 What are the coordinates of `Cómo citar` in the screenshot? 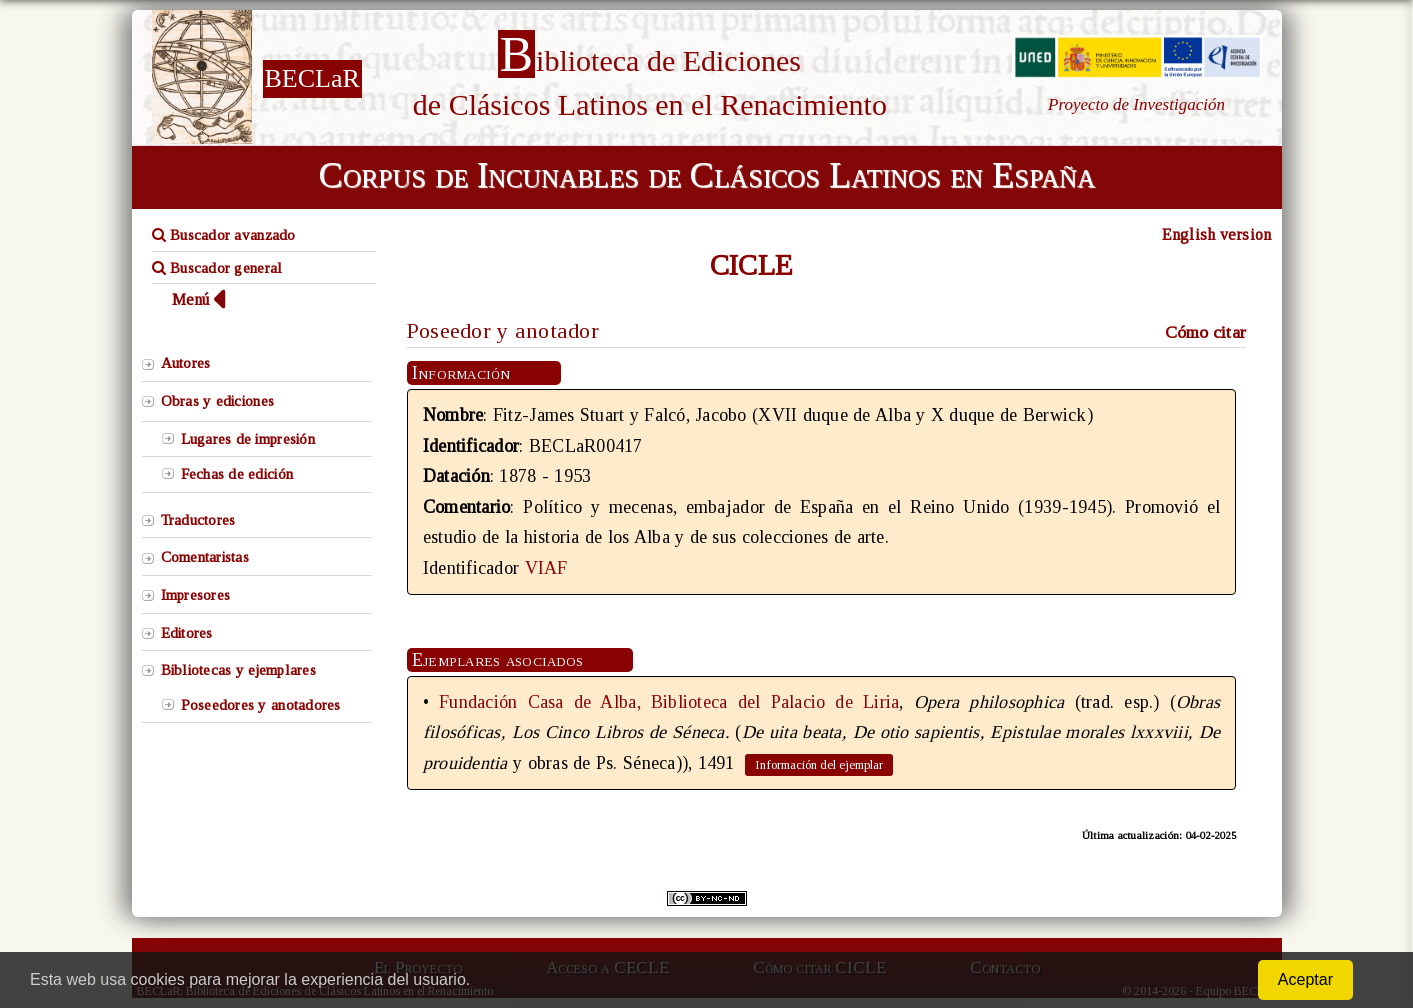 It's located at (1206, 332).